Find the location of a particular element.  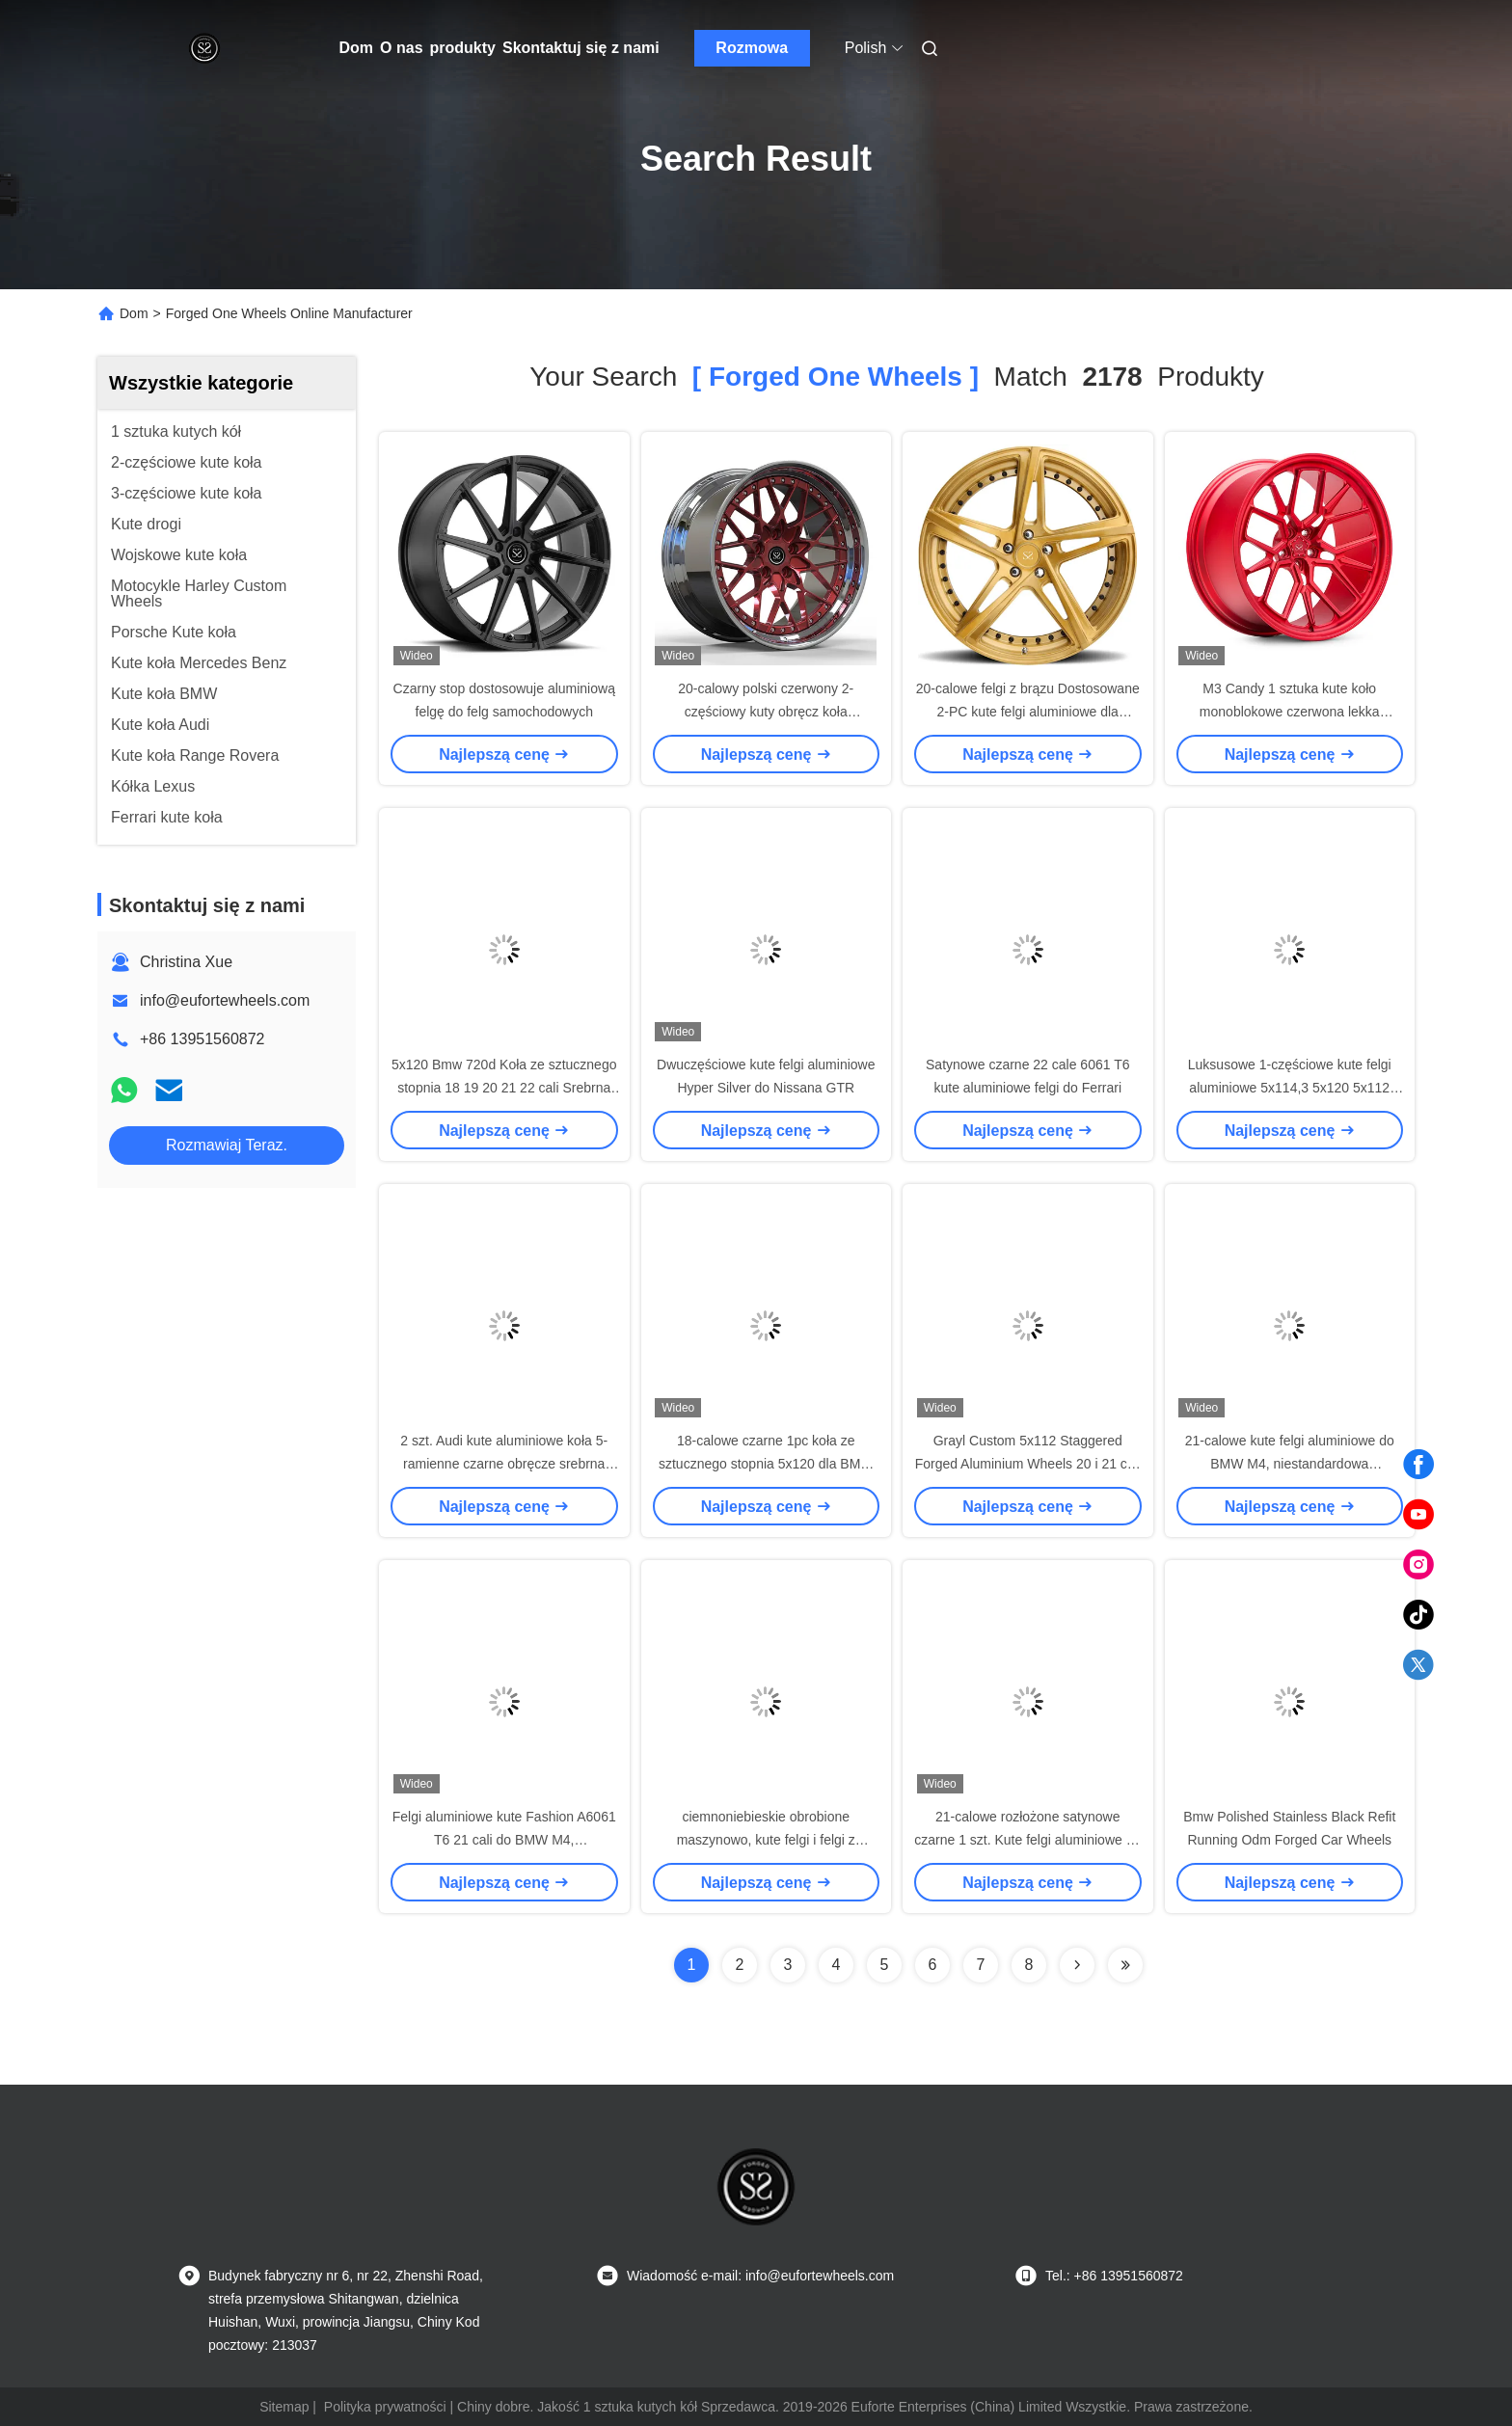

Rozmowa is located at coordinates (752, 48).